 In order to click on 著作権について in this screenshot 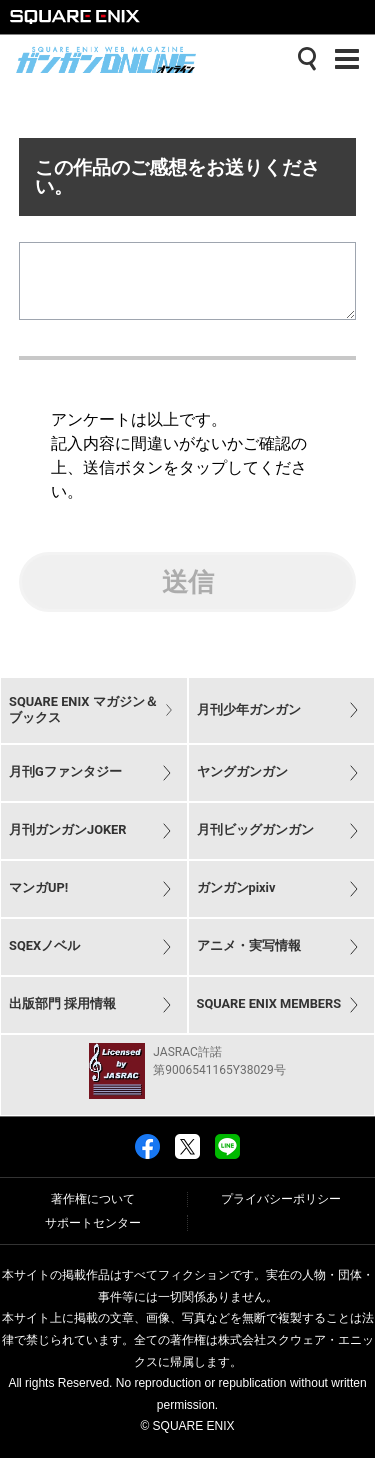, I will do `click(93, 1200)`.